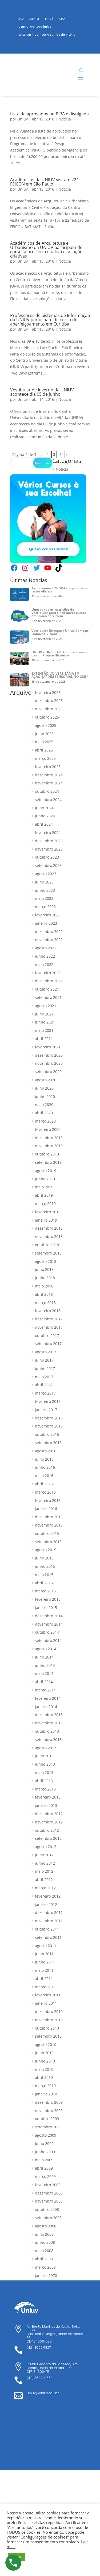 Image resolution: width=100 pixels, height=2576 pixels. What do you see at coordinates (48, 1162) in the screenshot?
I see `setembro 2019` at bounding box center [48, 1162].